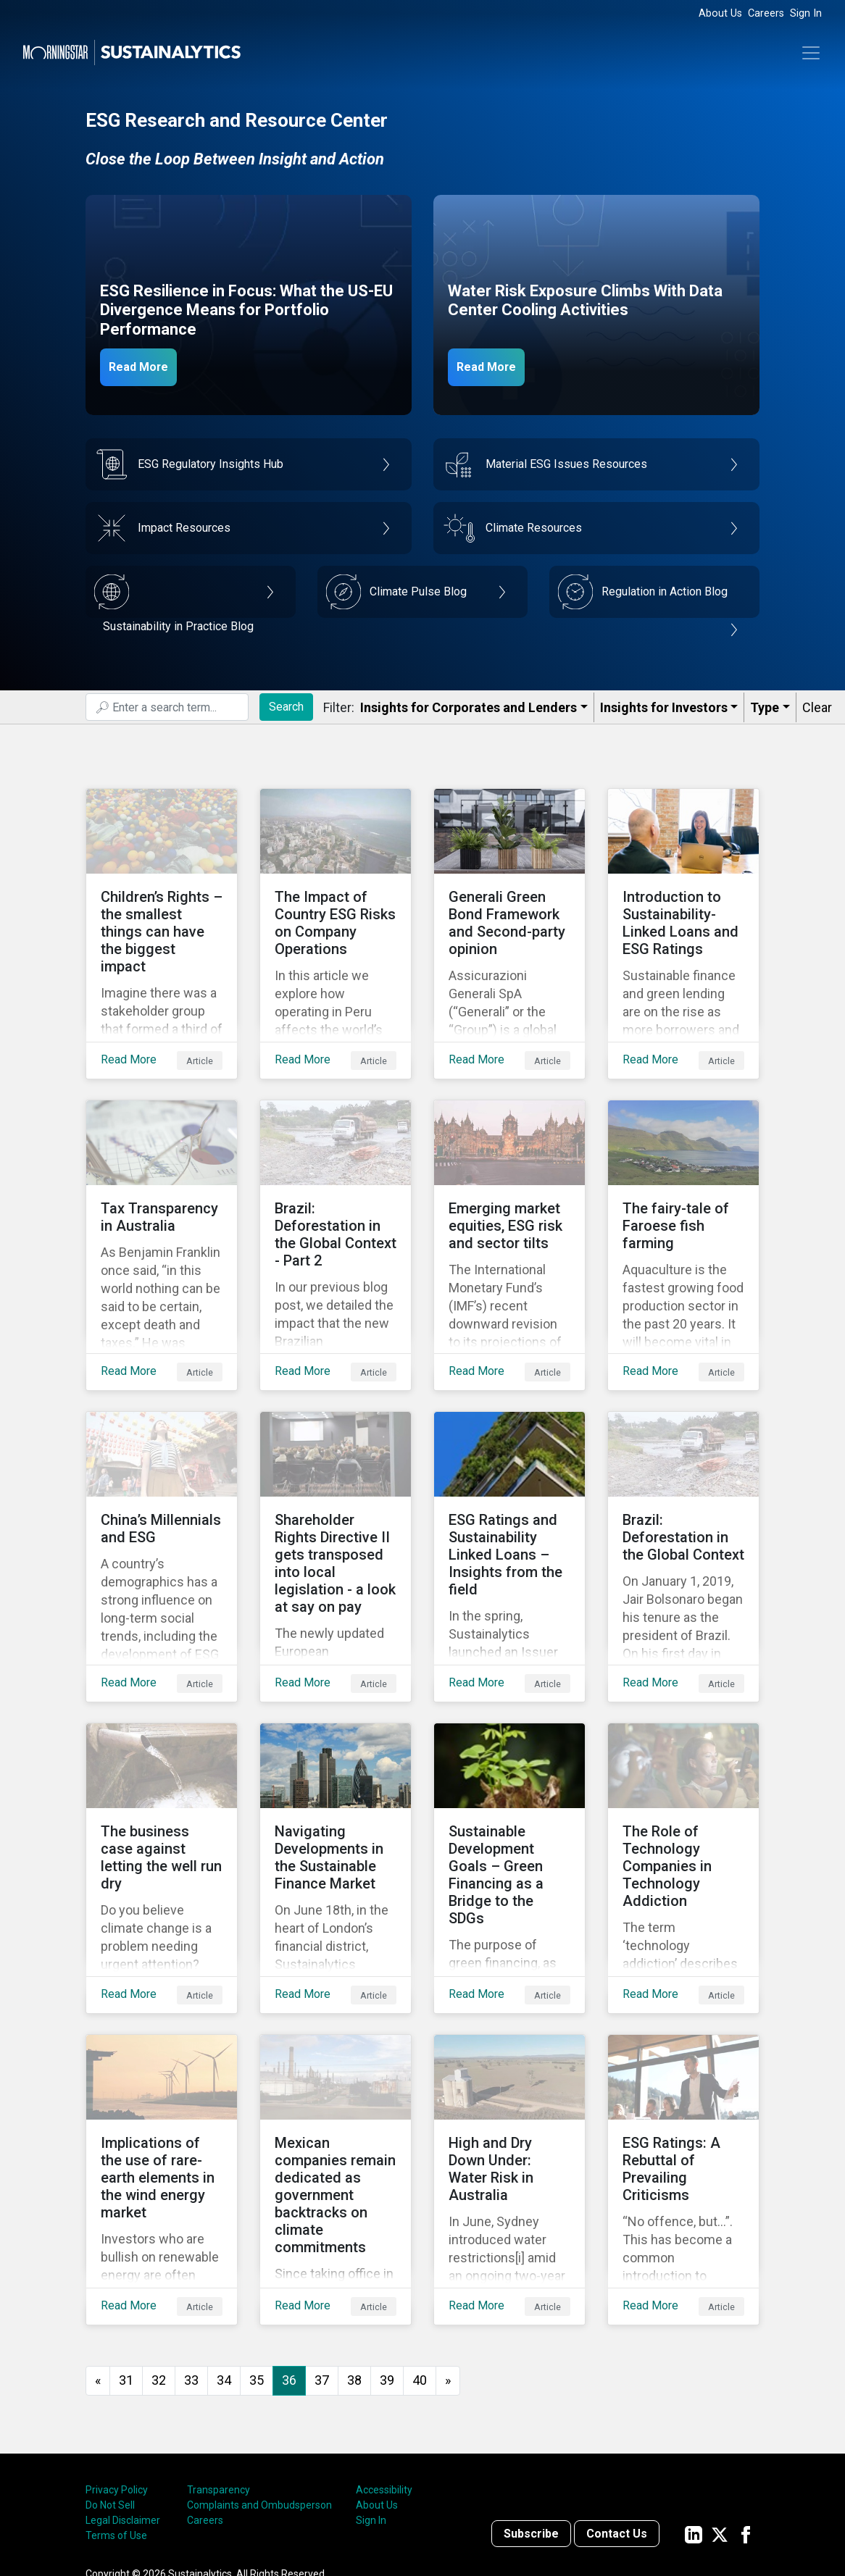 Image resolution: width=845 pixels, height=2576 pixels. I want to click on [Sustainalytics' company page on Facebook], so click(745, 2418).